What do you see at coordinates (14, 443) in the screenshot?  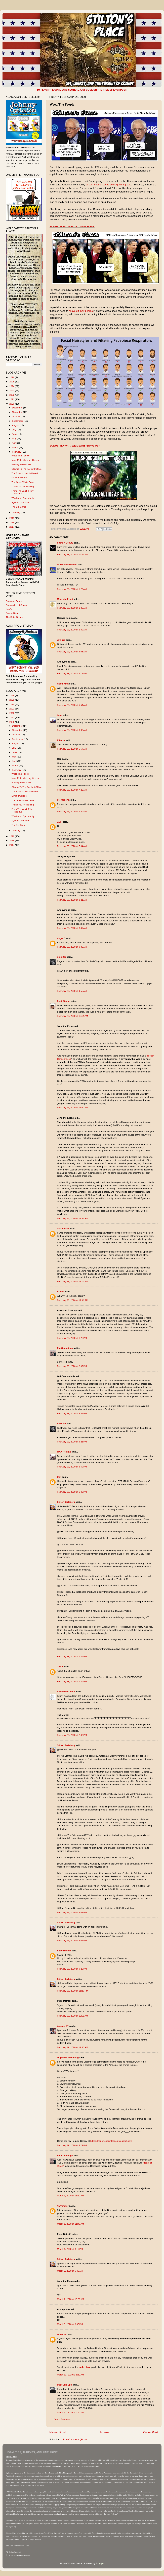 I see `April` at bounding box center [14, 443].